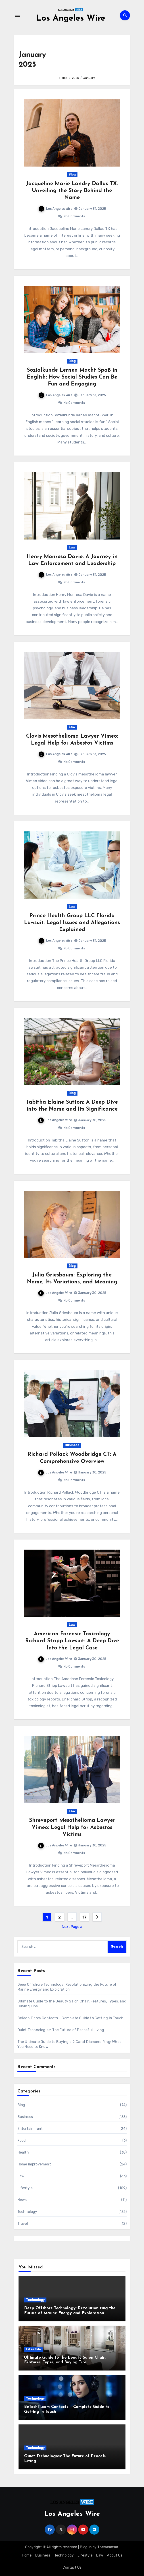  What do you see at coordinates (70, 2018) in the screenshot?
I see `BeTechIT.com Contacts – Complete Guide to Getting in Touch` at bounding box center [70, 2018].